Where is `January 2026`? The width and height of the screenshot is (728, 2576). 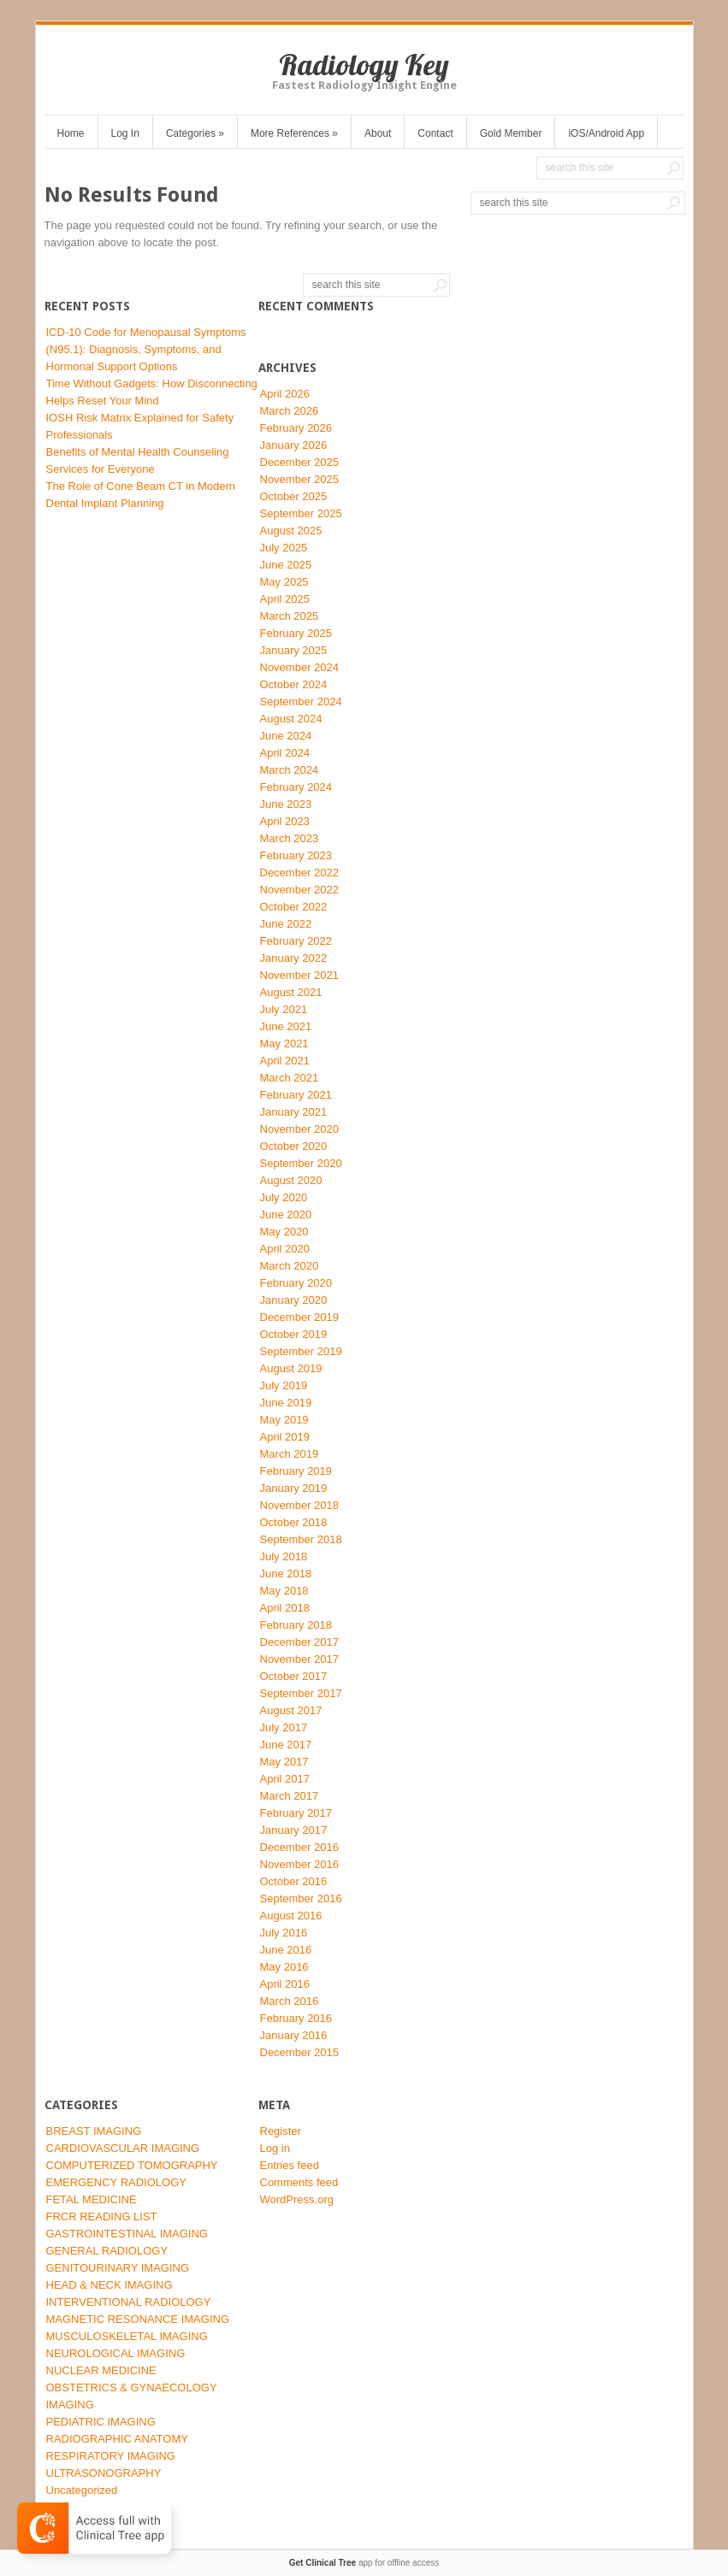 January 2026 is located at coordinates (294, 445).